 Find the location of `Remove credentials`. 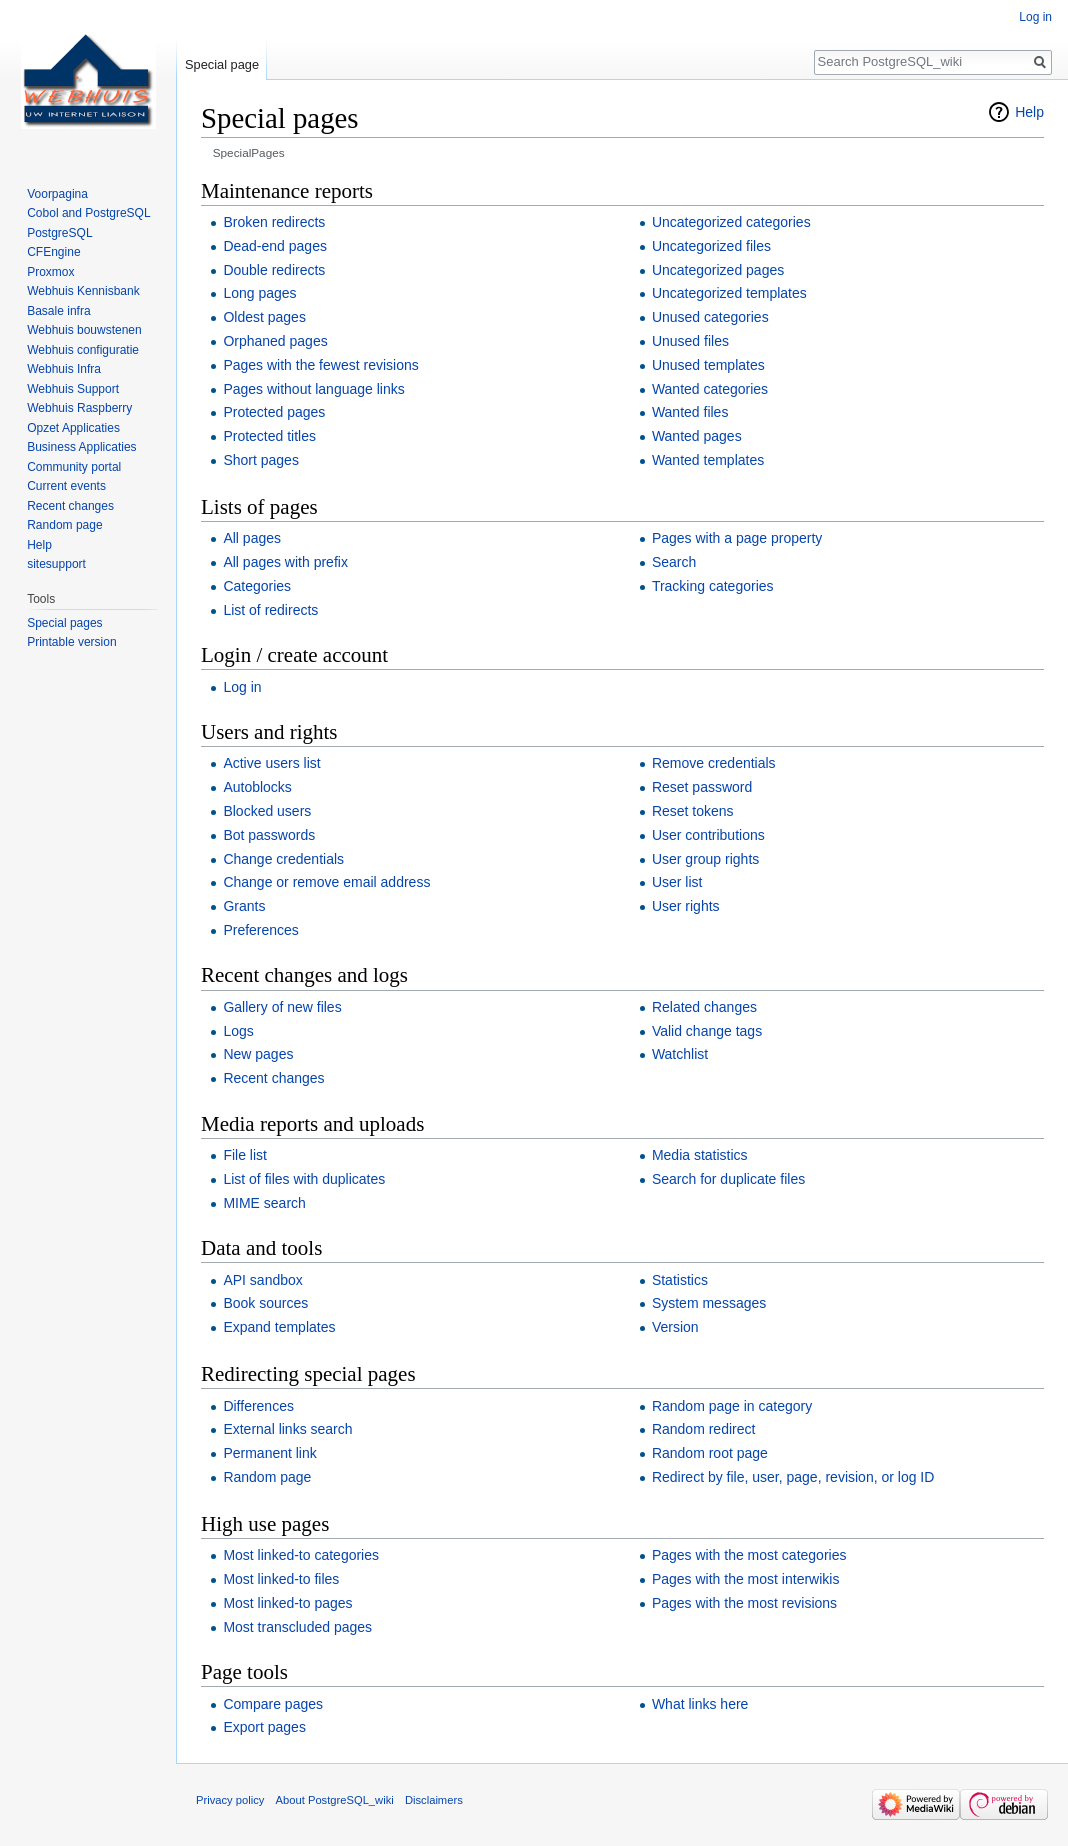

Remove credentials is located at coordinates (714, 763).